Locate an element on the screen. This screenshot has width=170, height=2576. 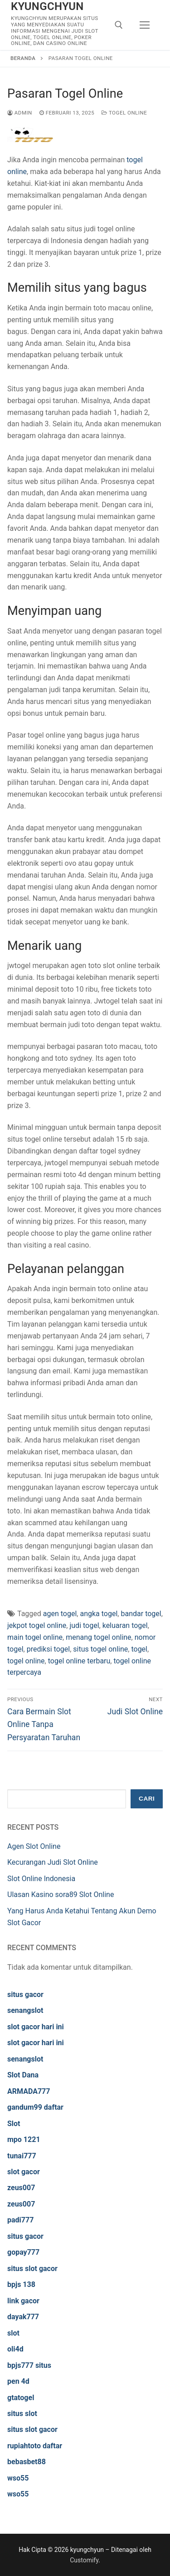
situs gacor is located at coordinates (25, 1994).